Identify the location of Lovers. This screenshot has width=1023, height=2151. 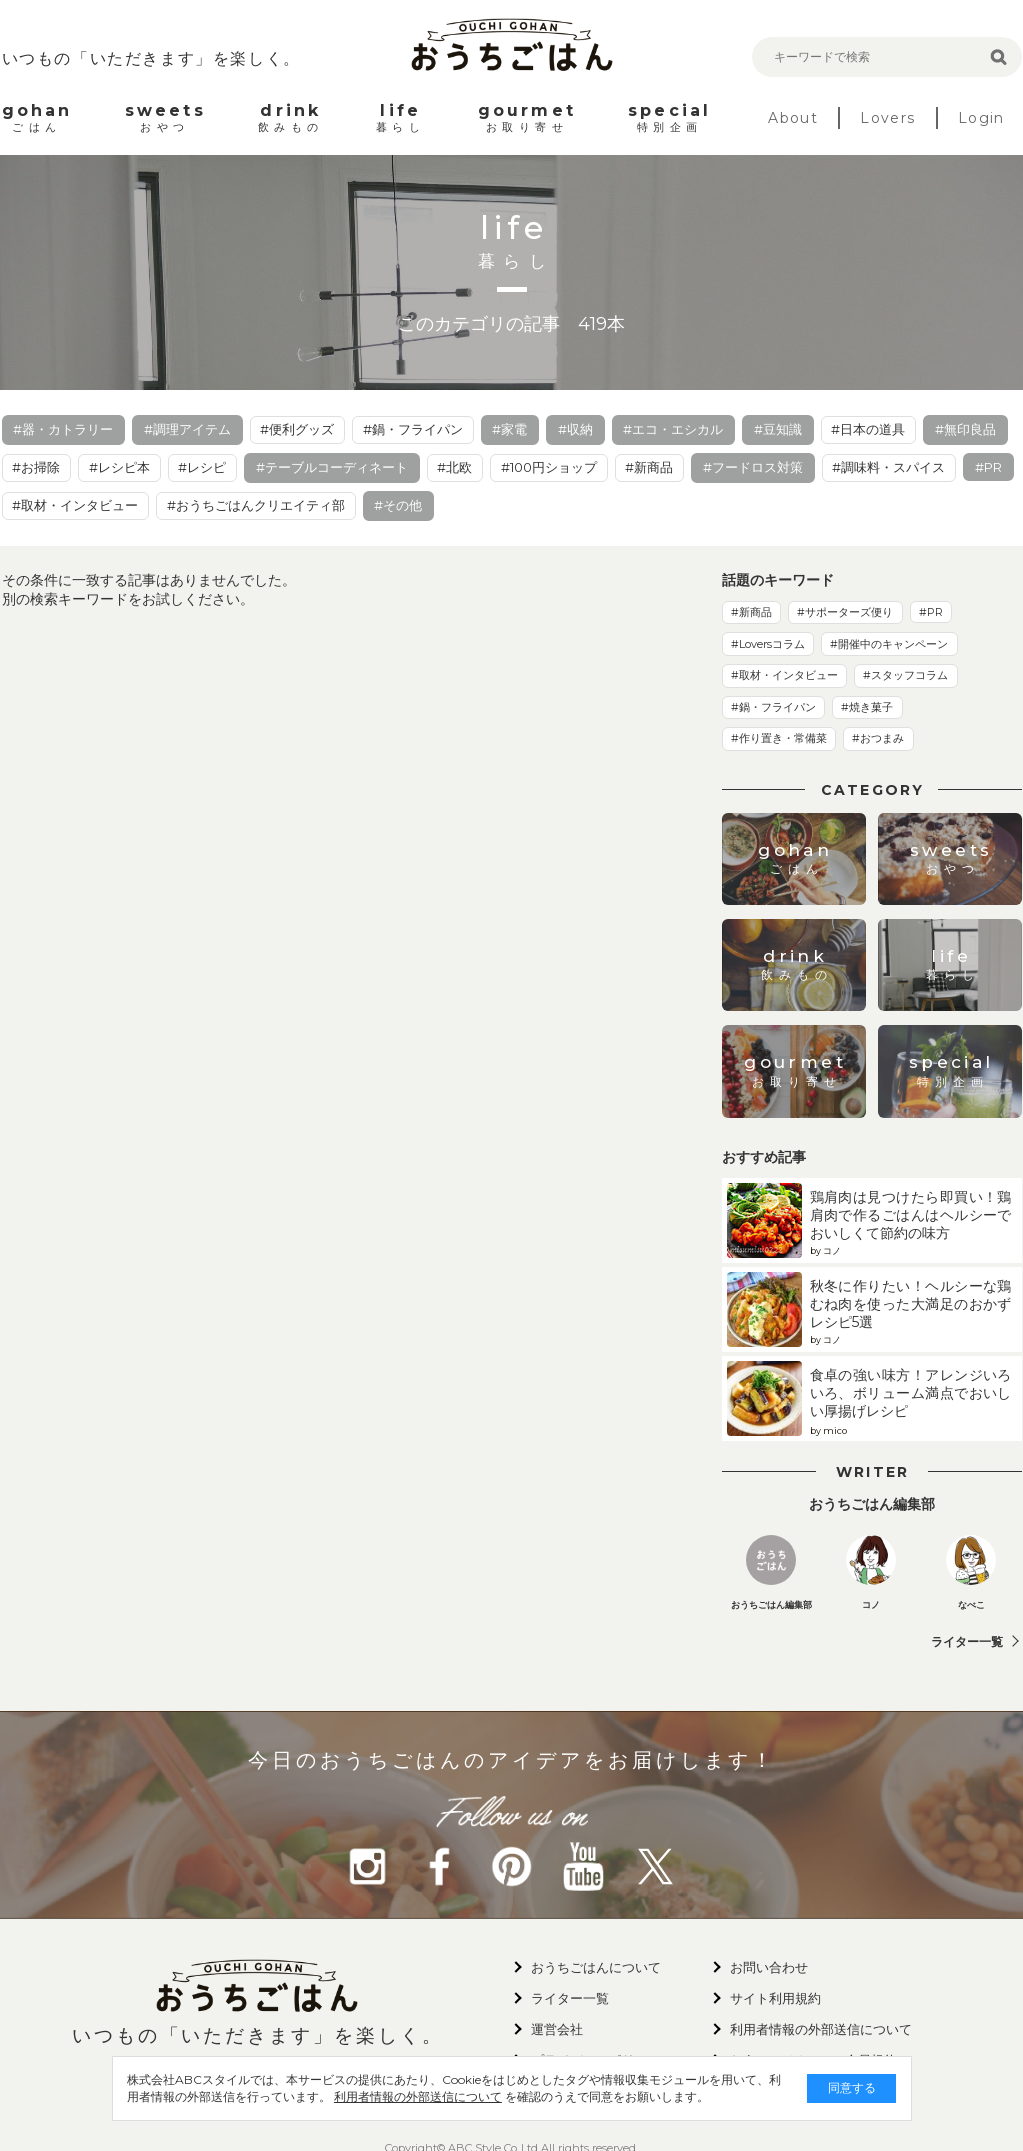
(887, 118).